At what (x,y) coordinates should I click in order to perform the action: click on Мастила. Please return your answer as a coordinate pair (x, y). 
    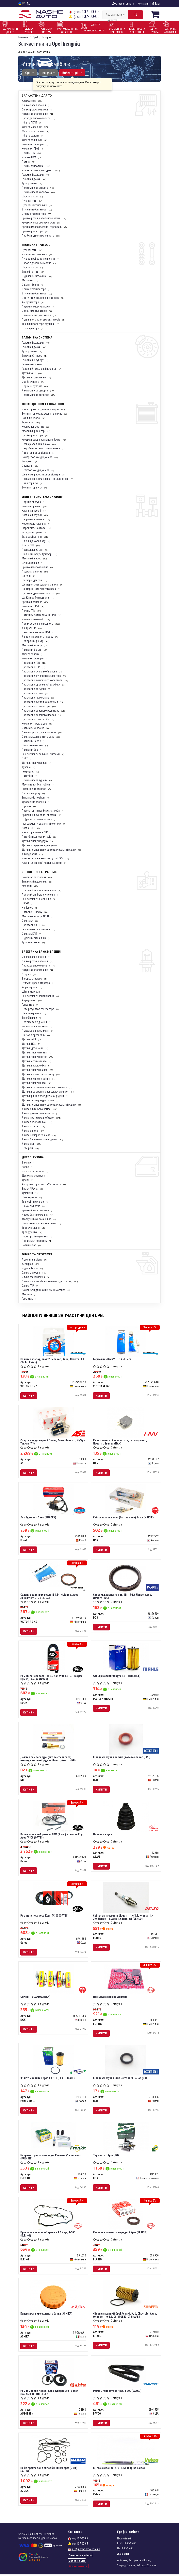
    Looking at the image, I should click on (27, 1294).